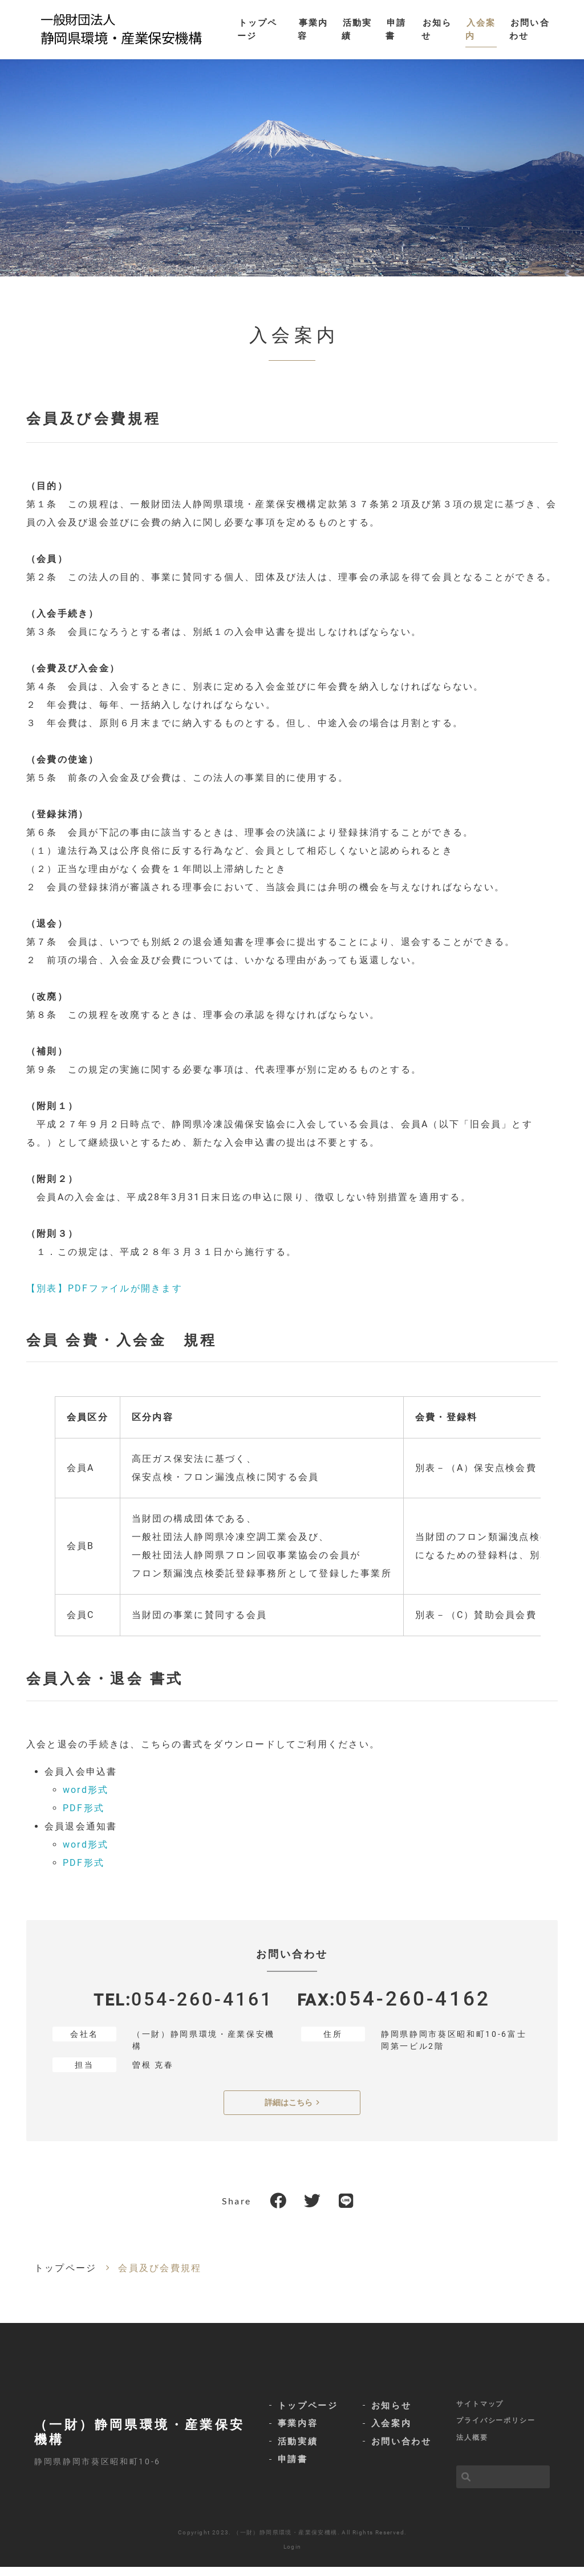 The width and height of the screenshot is (584, 2576). I want to click on 法人概要, so click(472, 2447).